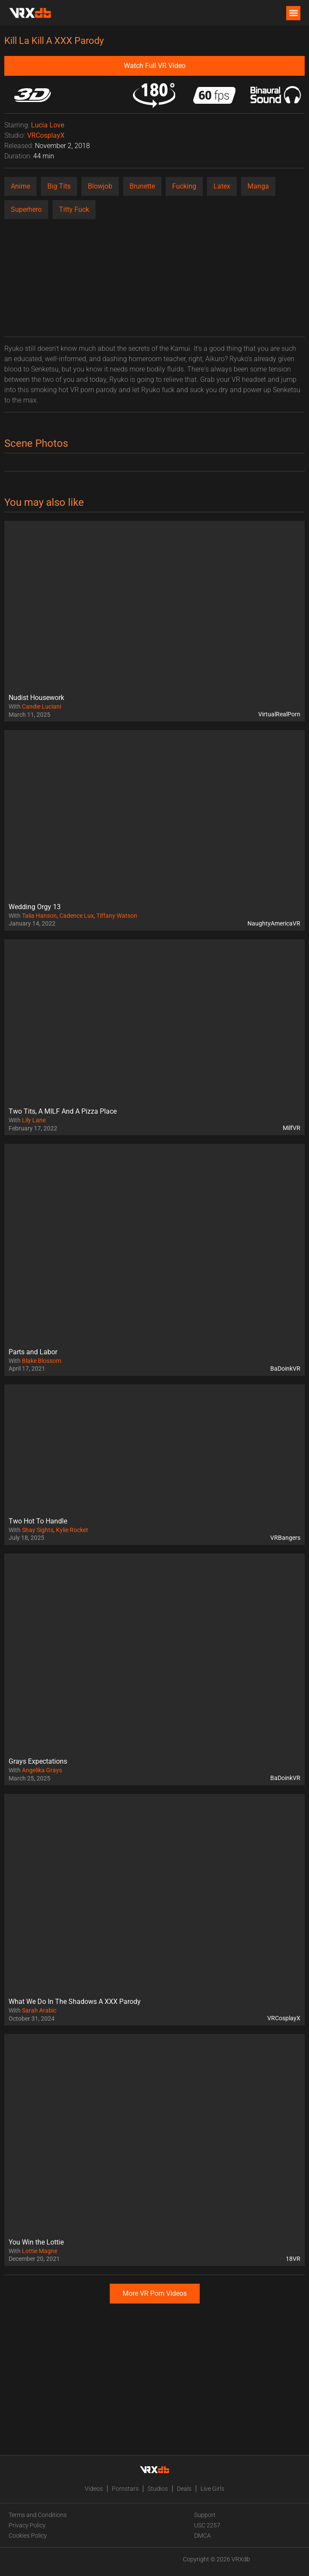 The image size is (309, 2576). Describe the element at coordinates (39, 2251) in the screenshot. I see `Lottie Magne` at that location.